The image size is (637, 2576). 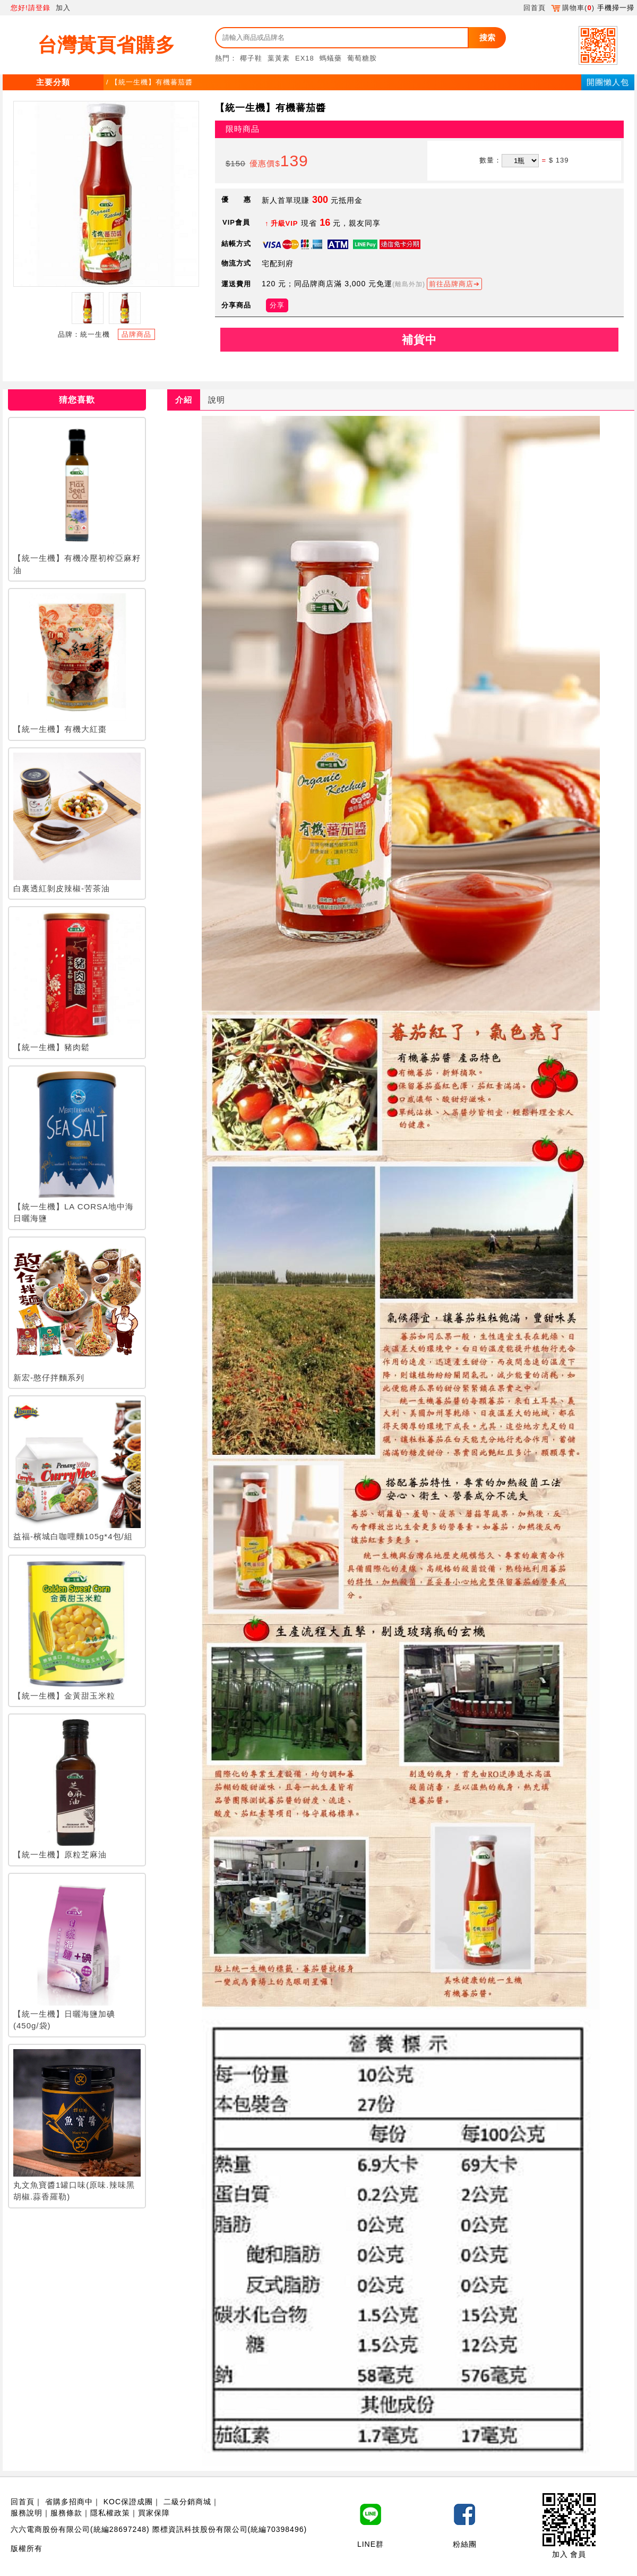 What do you see at coordinates (362, 58) in the screenshot?
I see `葡萄糖胺` at bounding box center [362, 58].